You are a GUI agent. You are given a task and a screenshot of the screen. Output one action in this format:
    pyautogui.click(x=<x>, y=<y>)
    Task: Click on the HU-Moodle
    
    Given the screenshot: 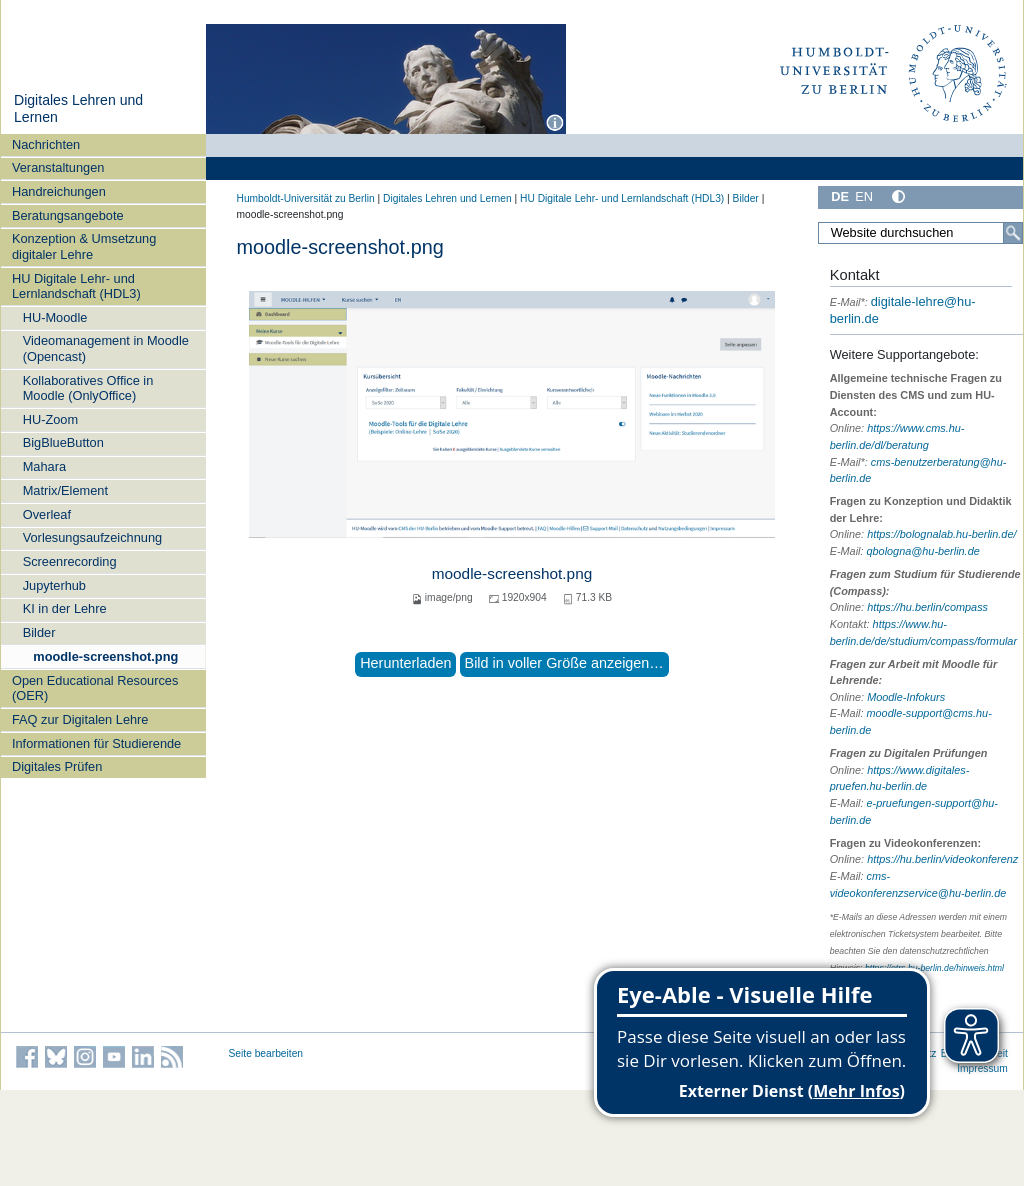 What is the action you would take?
    pyautogui.click(x=55, y=317)
    